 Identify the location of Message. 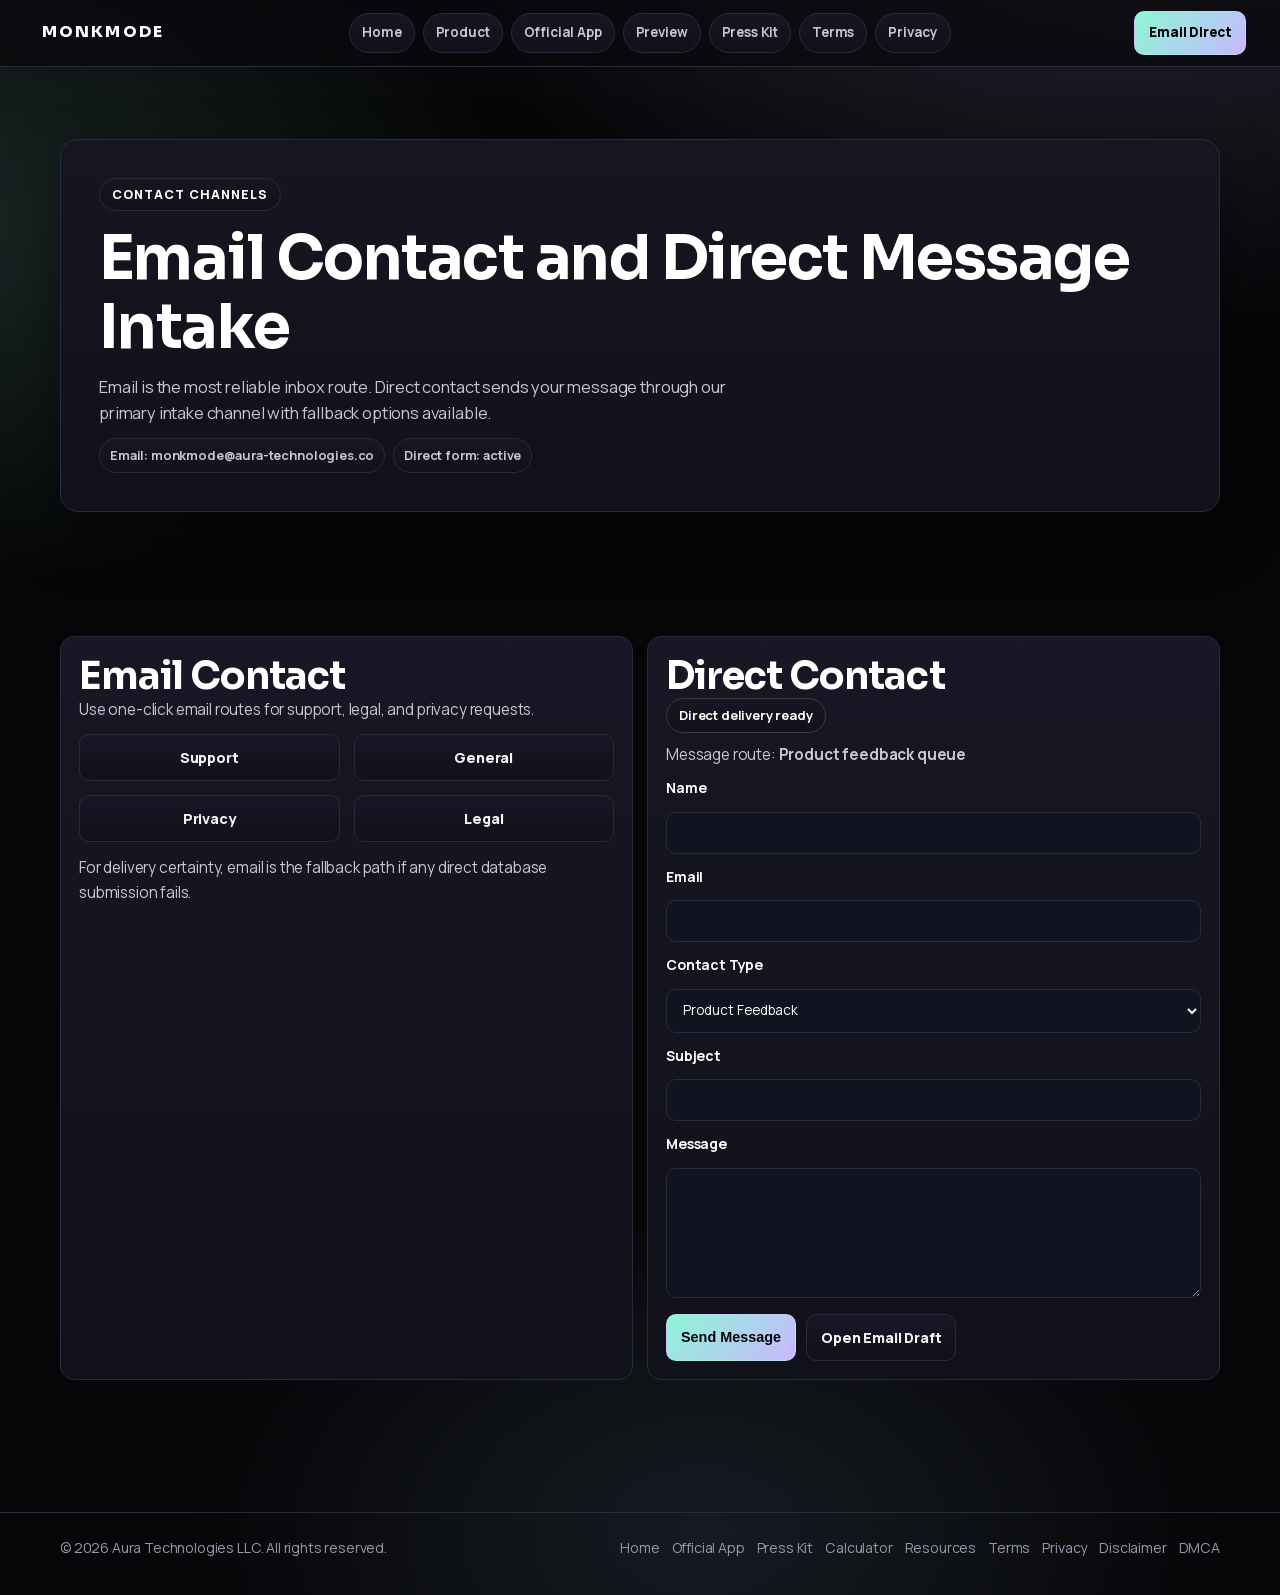
(696, 1143).